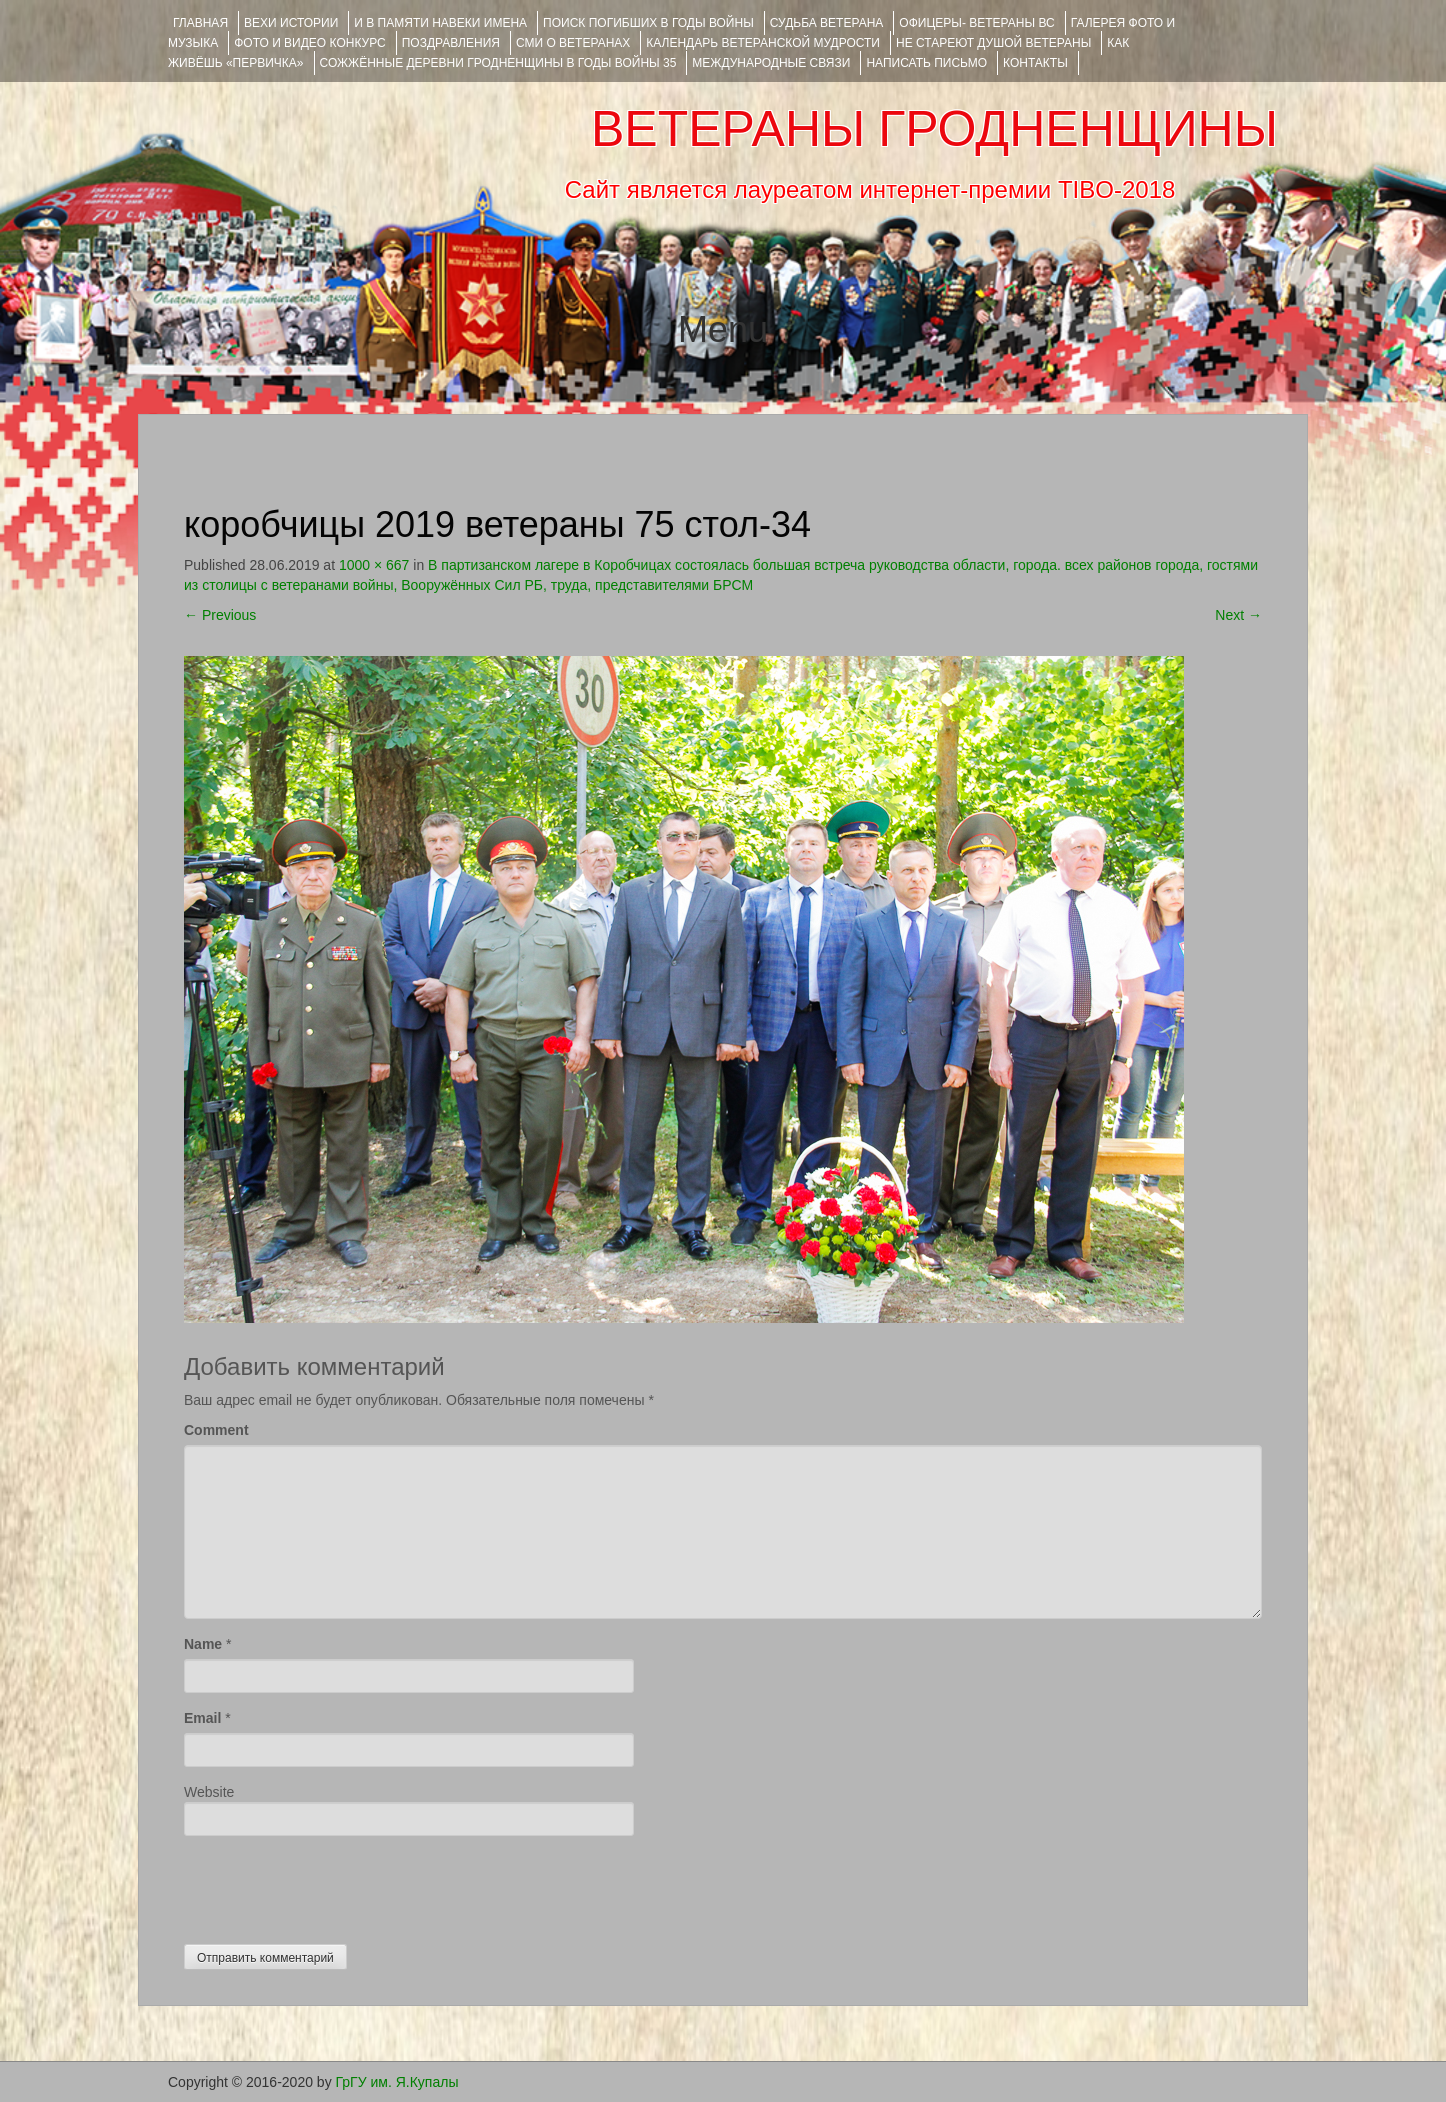 Image resolution: width=1446 pixels, height=2102 pixels. Describe the element at coordinates (993, 43) in the screenshot. I see `НЕ СТАРЕЮТ ДУШОЙ ВЕТЕРАНЫ` at that location.